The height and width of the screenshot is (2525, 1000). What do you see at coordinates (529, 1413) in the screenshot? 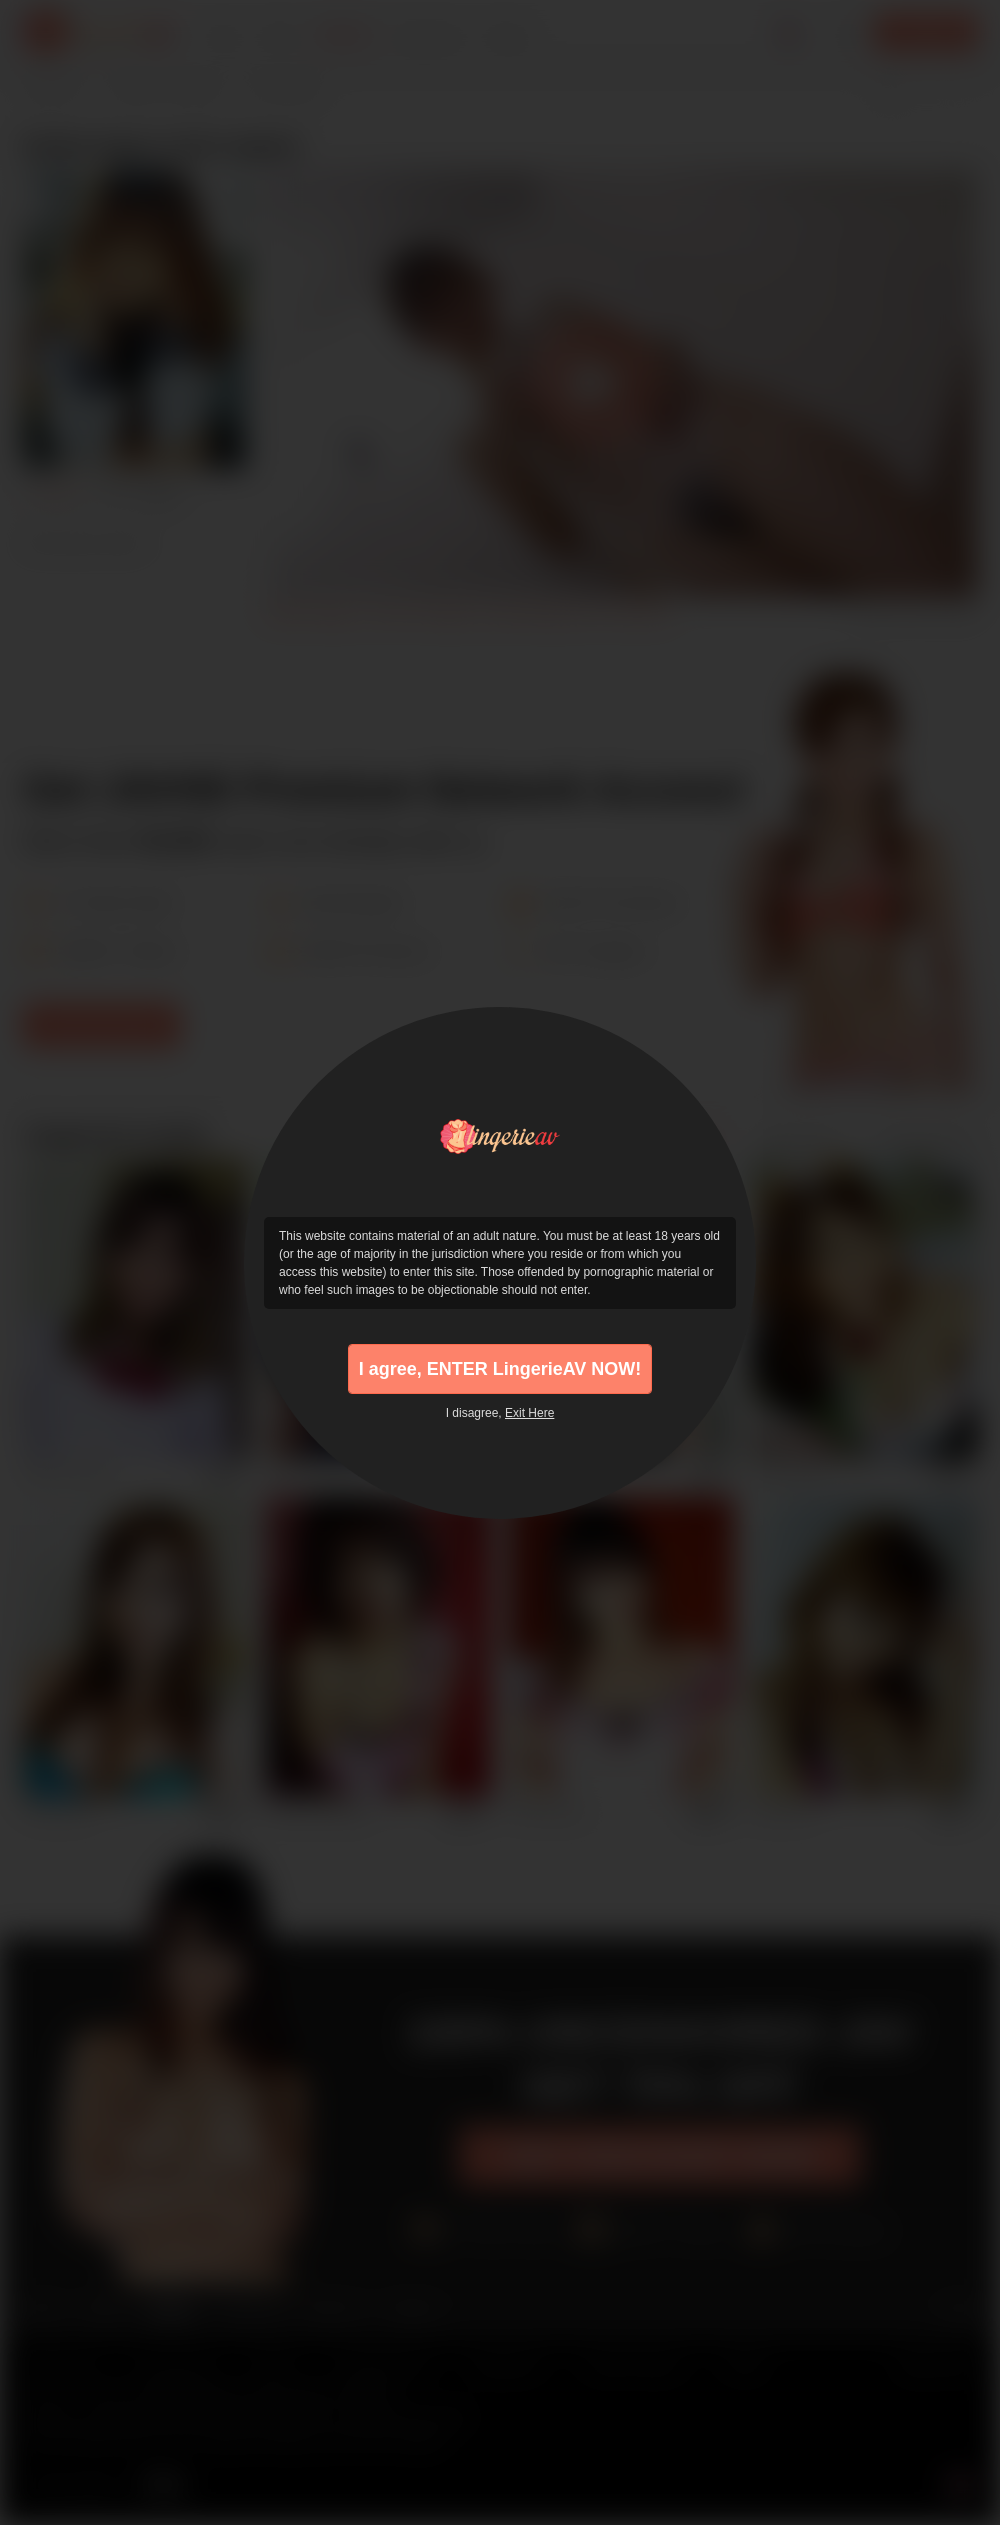
I see `Exit Here` at bounding box center [529, 1413].